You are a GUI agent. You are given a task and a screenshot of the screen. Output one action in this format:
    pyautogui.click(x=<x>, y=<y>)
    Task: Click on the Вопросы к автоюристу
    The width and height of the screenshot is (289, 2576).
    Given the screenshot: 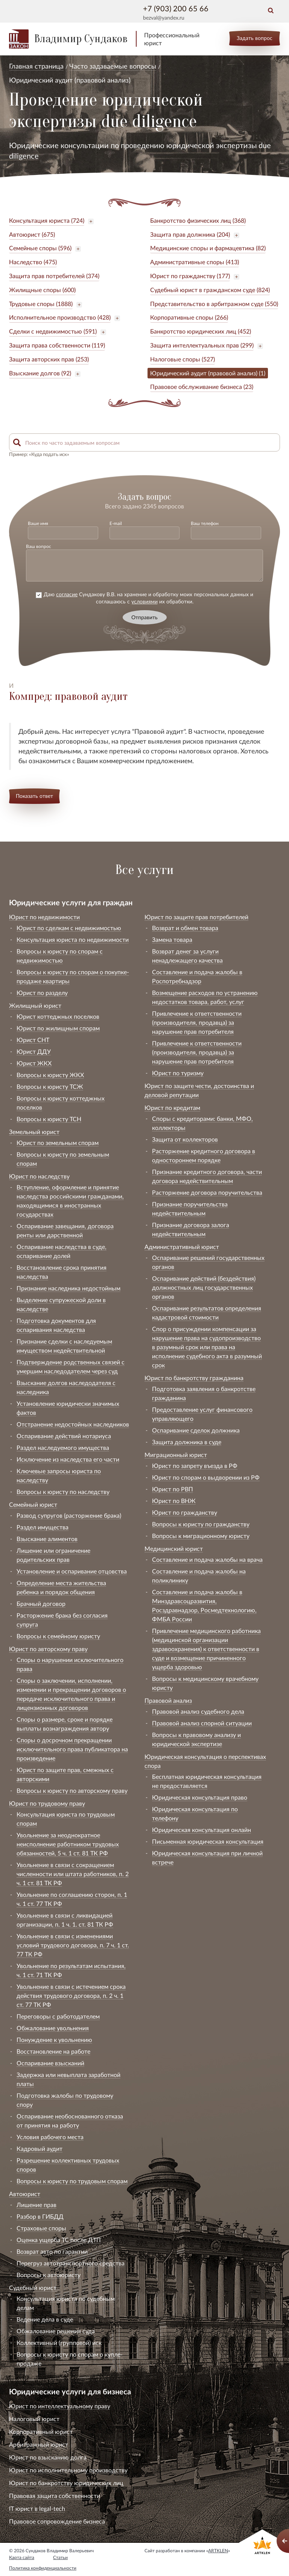 What is the action you would take?
    pyautogui.click(x=49, y=2274)
    